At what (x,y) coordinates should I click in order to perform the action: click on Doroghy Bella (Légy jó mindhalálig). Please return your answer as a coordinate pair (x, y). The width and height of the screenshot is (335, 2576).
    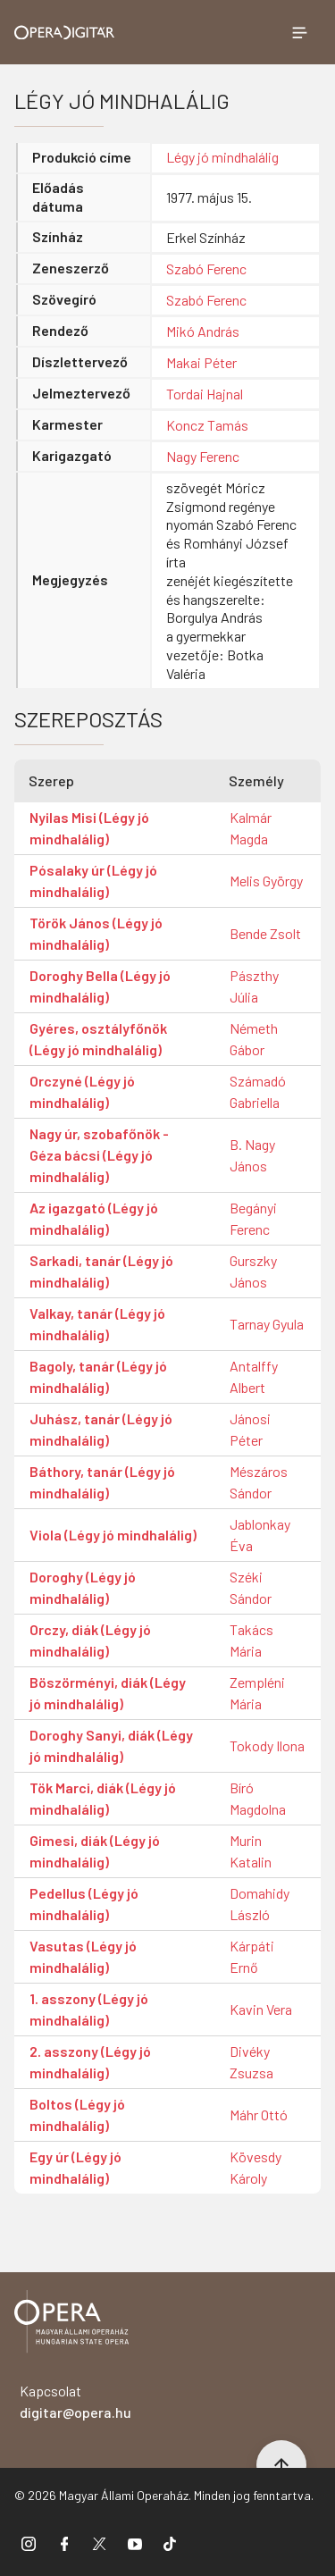
    Looking at the image, I should click on (100, 986).